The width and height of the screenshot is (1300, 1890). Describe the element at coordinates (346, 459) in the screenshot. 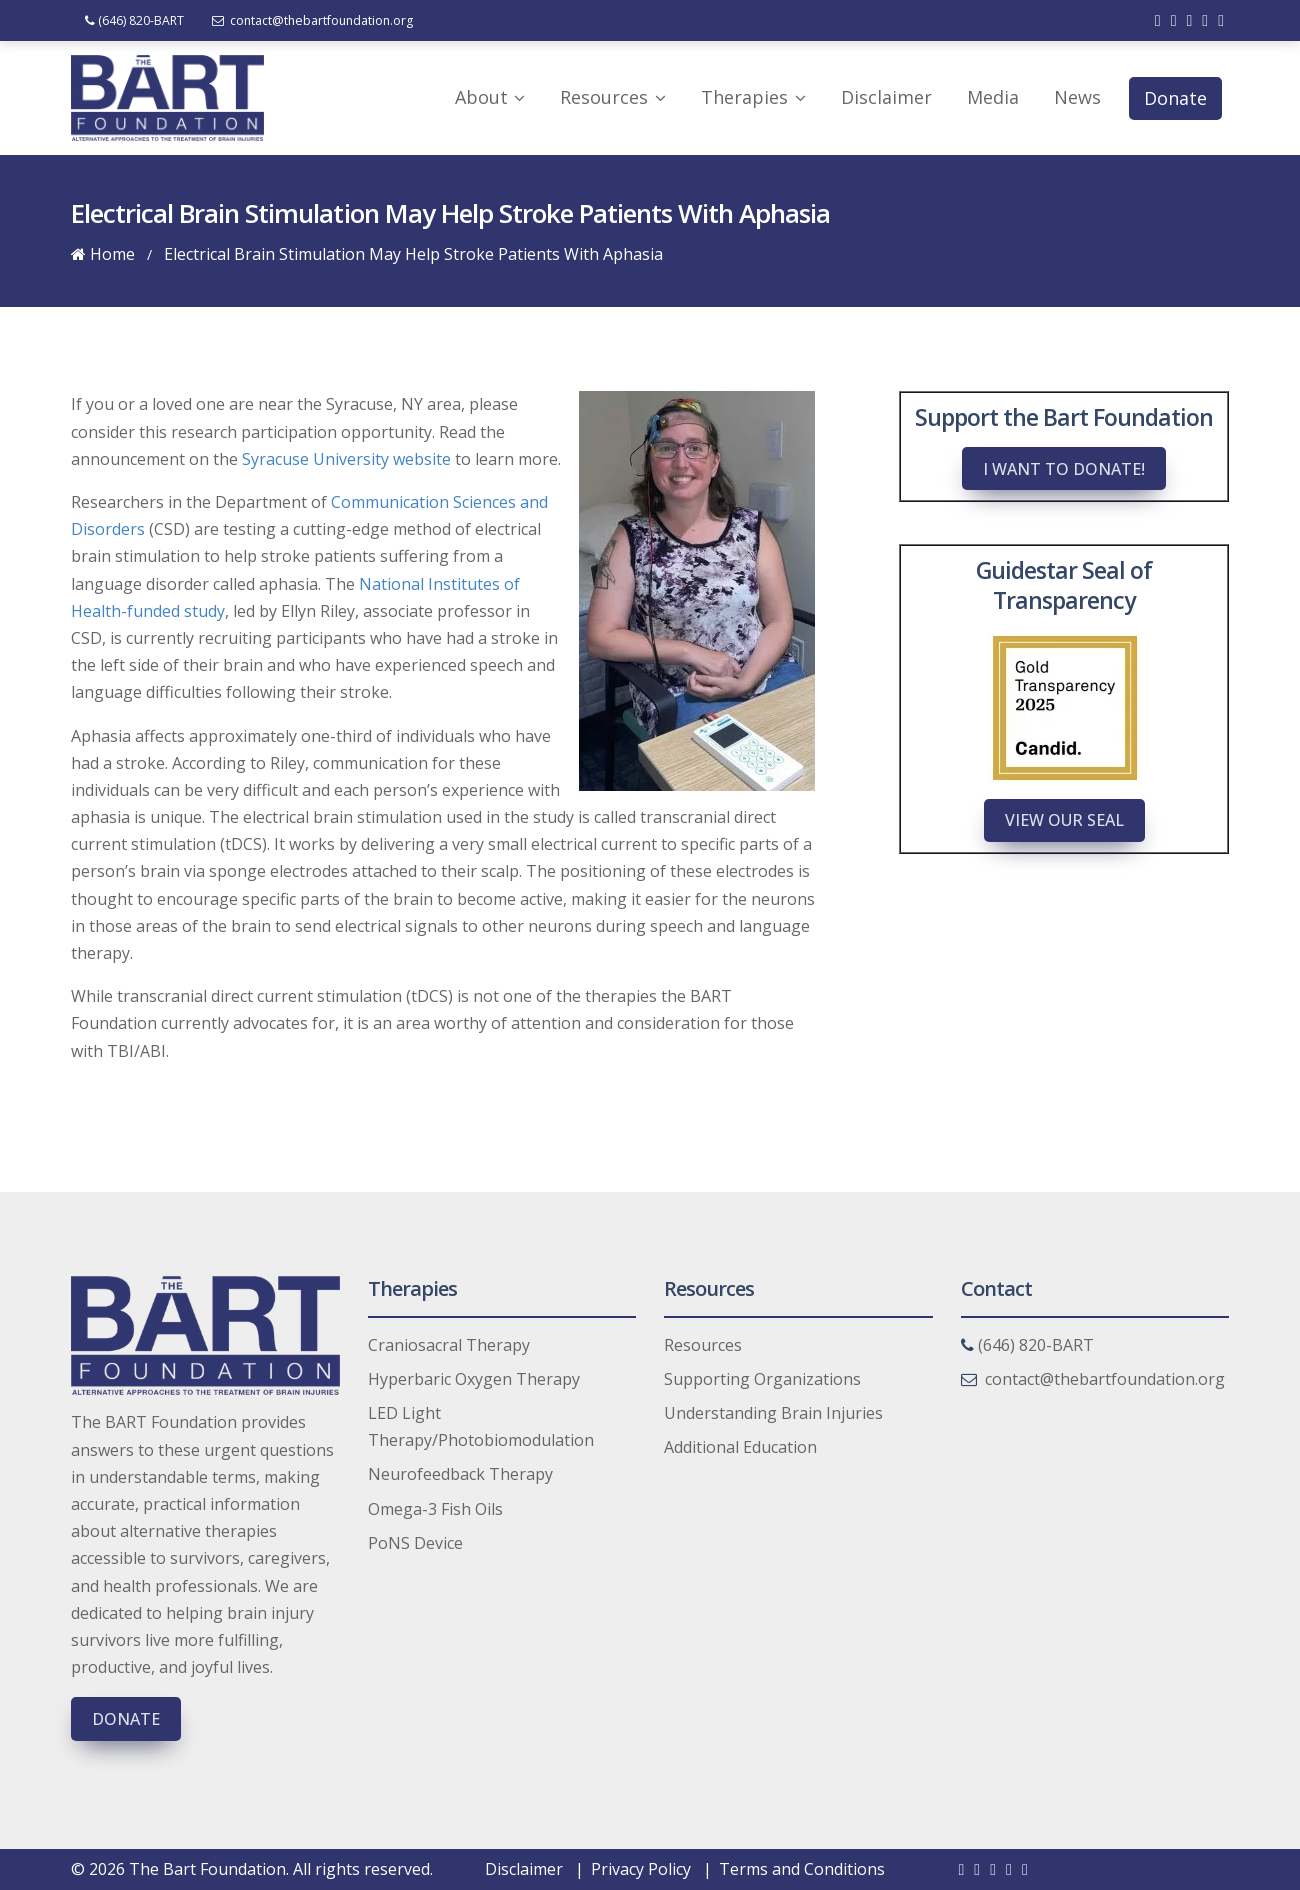

I see `Syracuse University website` at that location.